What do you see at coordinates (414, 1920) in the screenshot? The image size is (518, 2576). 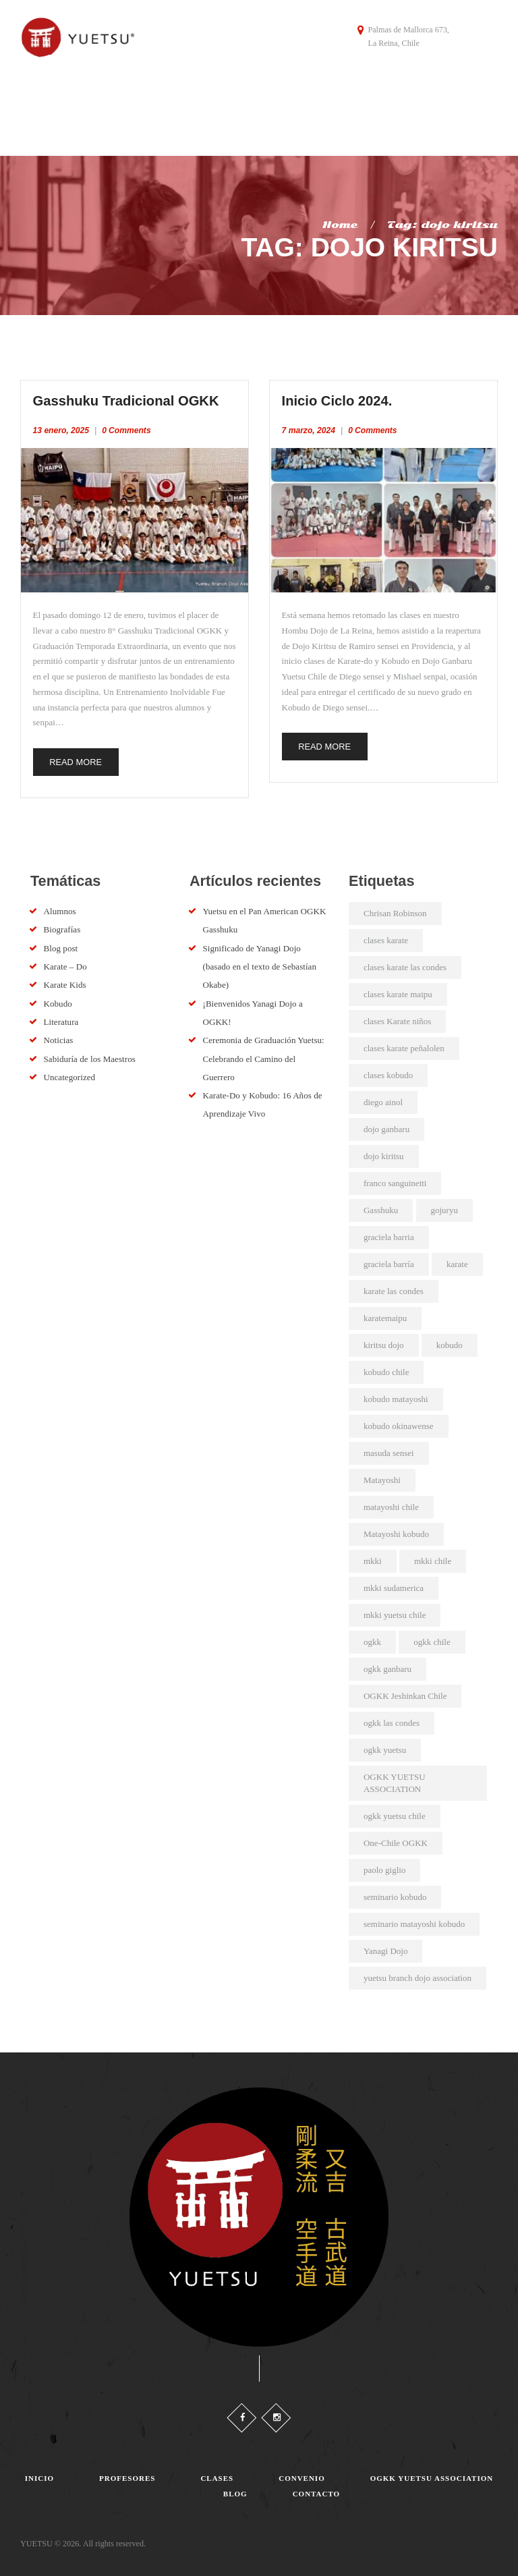 I see `seminario matayoshi kobudo [seminario matayoshi kobudo (2 elementos)]` at bounding box center [414, 1920].